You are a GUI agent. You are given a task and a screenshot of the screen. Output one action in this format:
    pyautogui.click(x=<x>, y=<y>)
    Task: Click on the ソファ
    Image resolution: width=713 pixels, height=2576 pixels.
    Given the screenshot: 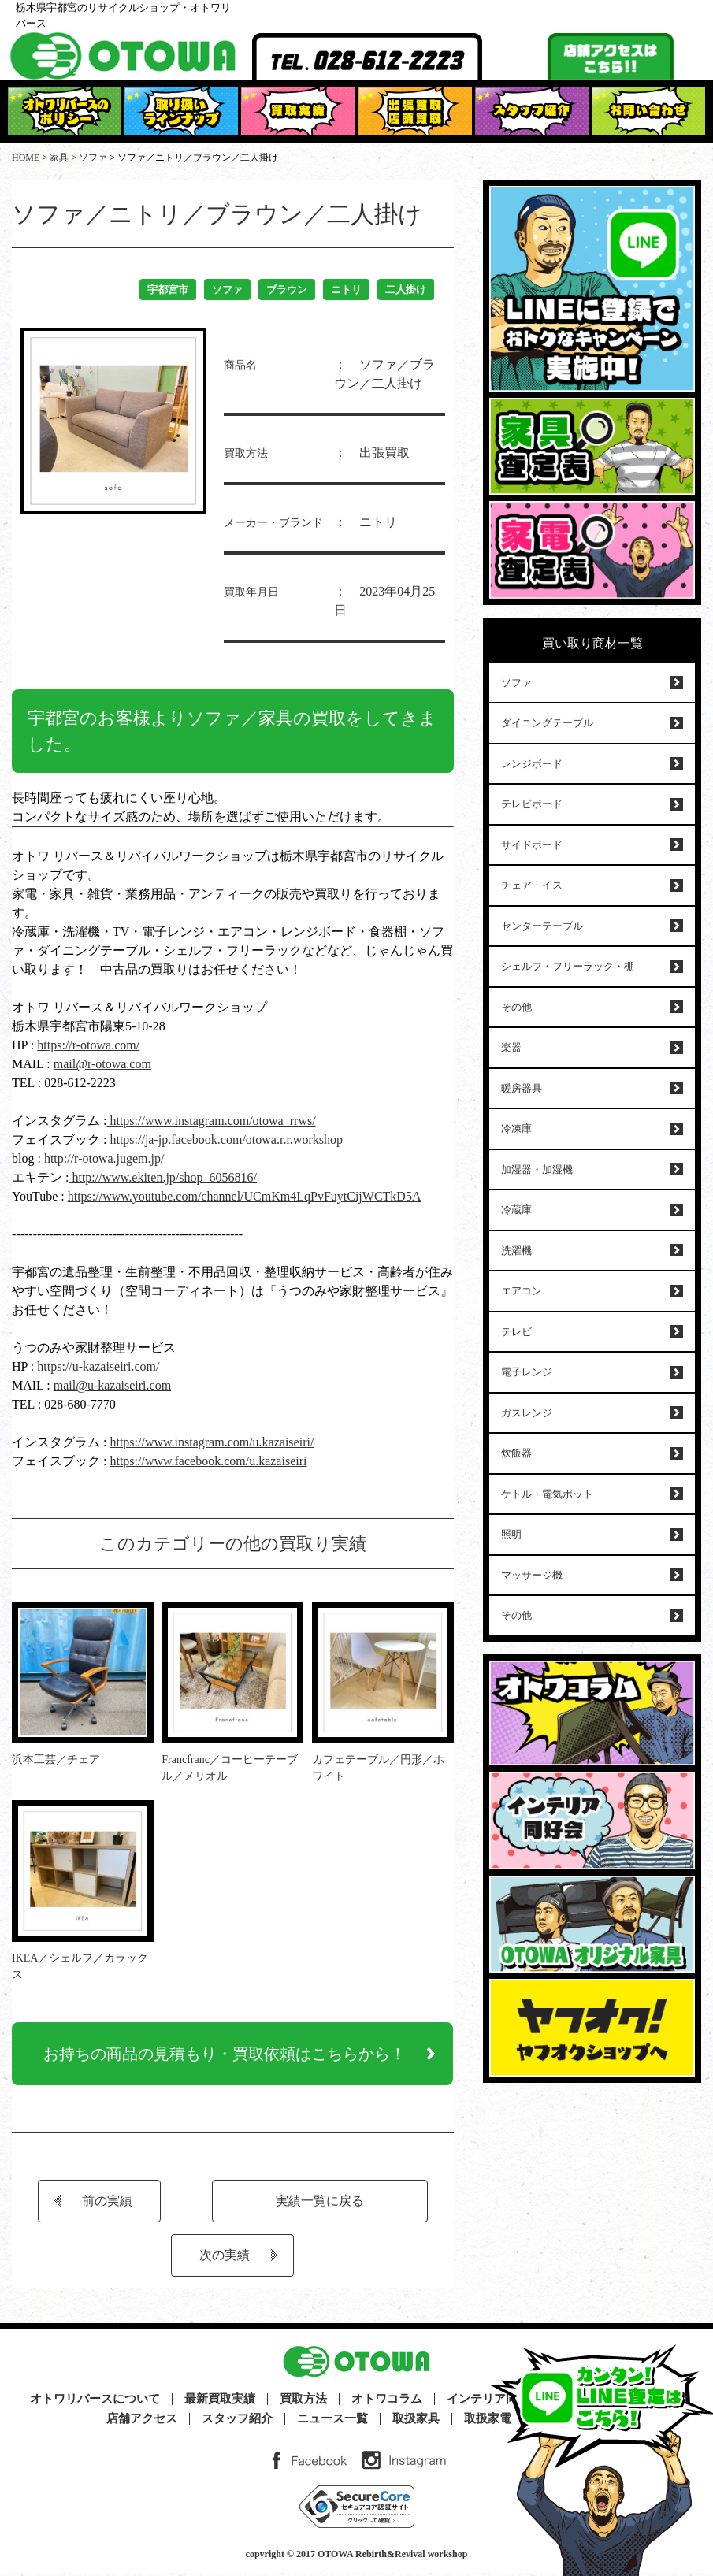 What is the action you would take?
    pyautogui.click(x=227, y=289)
    